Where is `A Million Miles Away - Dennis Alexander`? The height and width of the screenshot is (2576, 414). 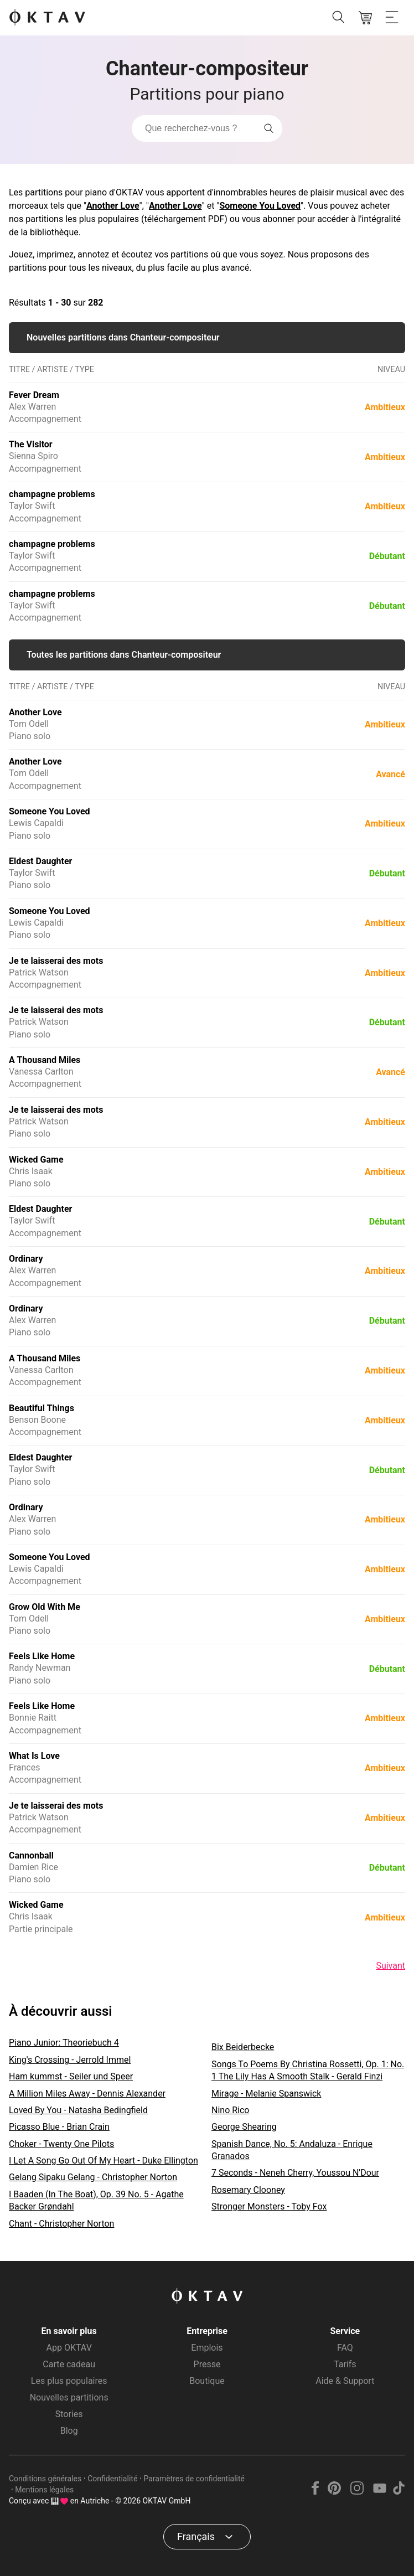 A Million Miles Away - Dennis Alexander is located at coordinates (87, 2093).